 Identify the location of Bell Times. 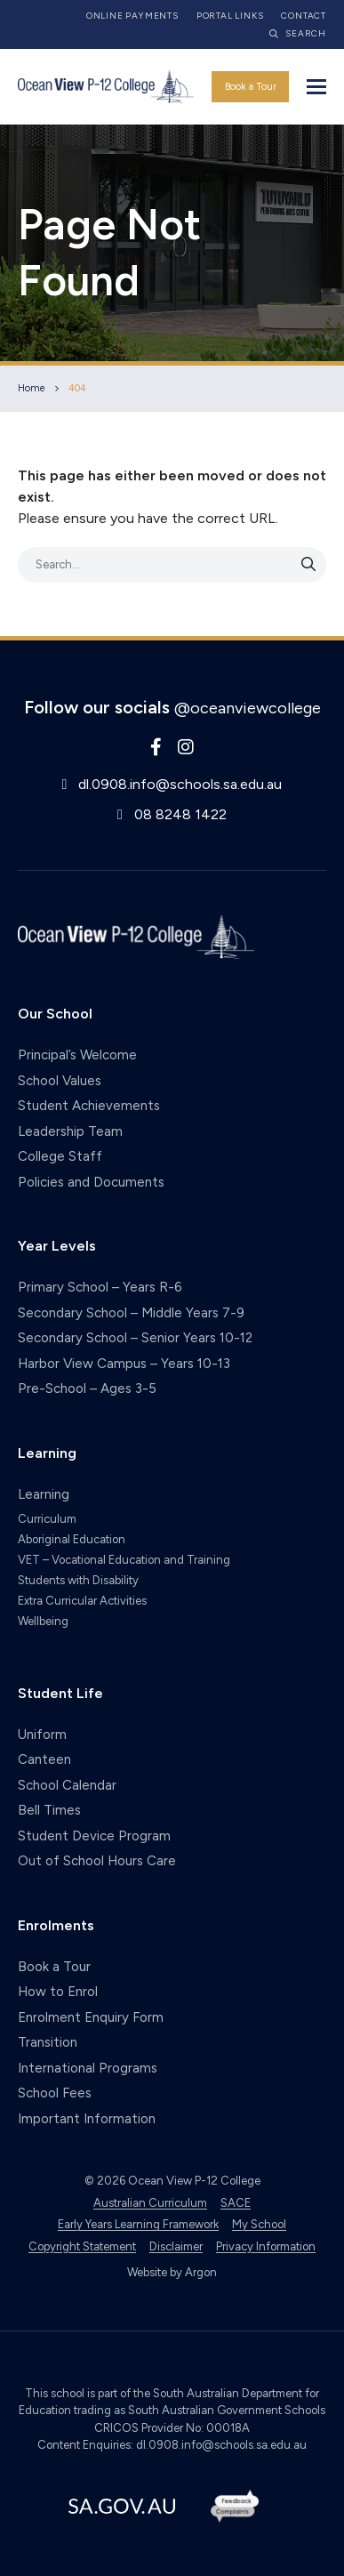
(49, 1810).